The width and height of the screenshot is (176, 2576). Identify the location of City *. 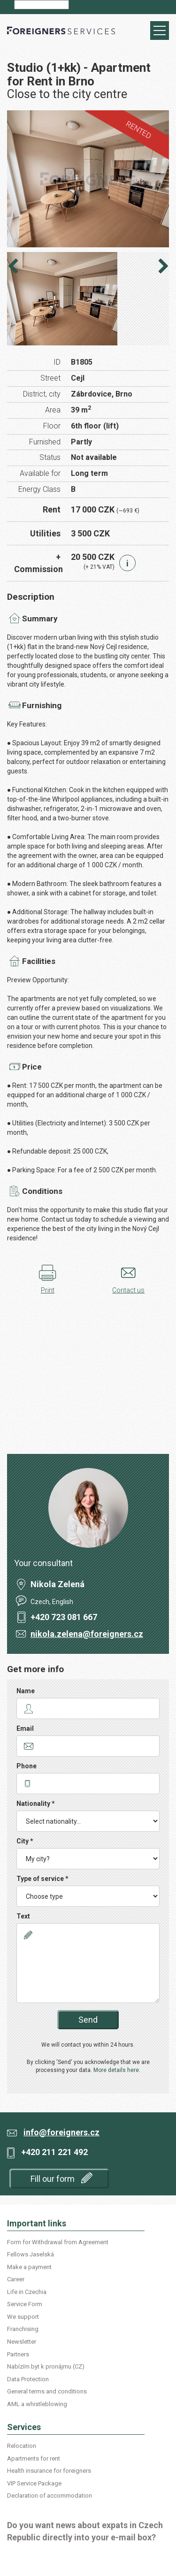
(24, 1841).